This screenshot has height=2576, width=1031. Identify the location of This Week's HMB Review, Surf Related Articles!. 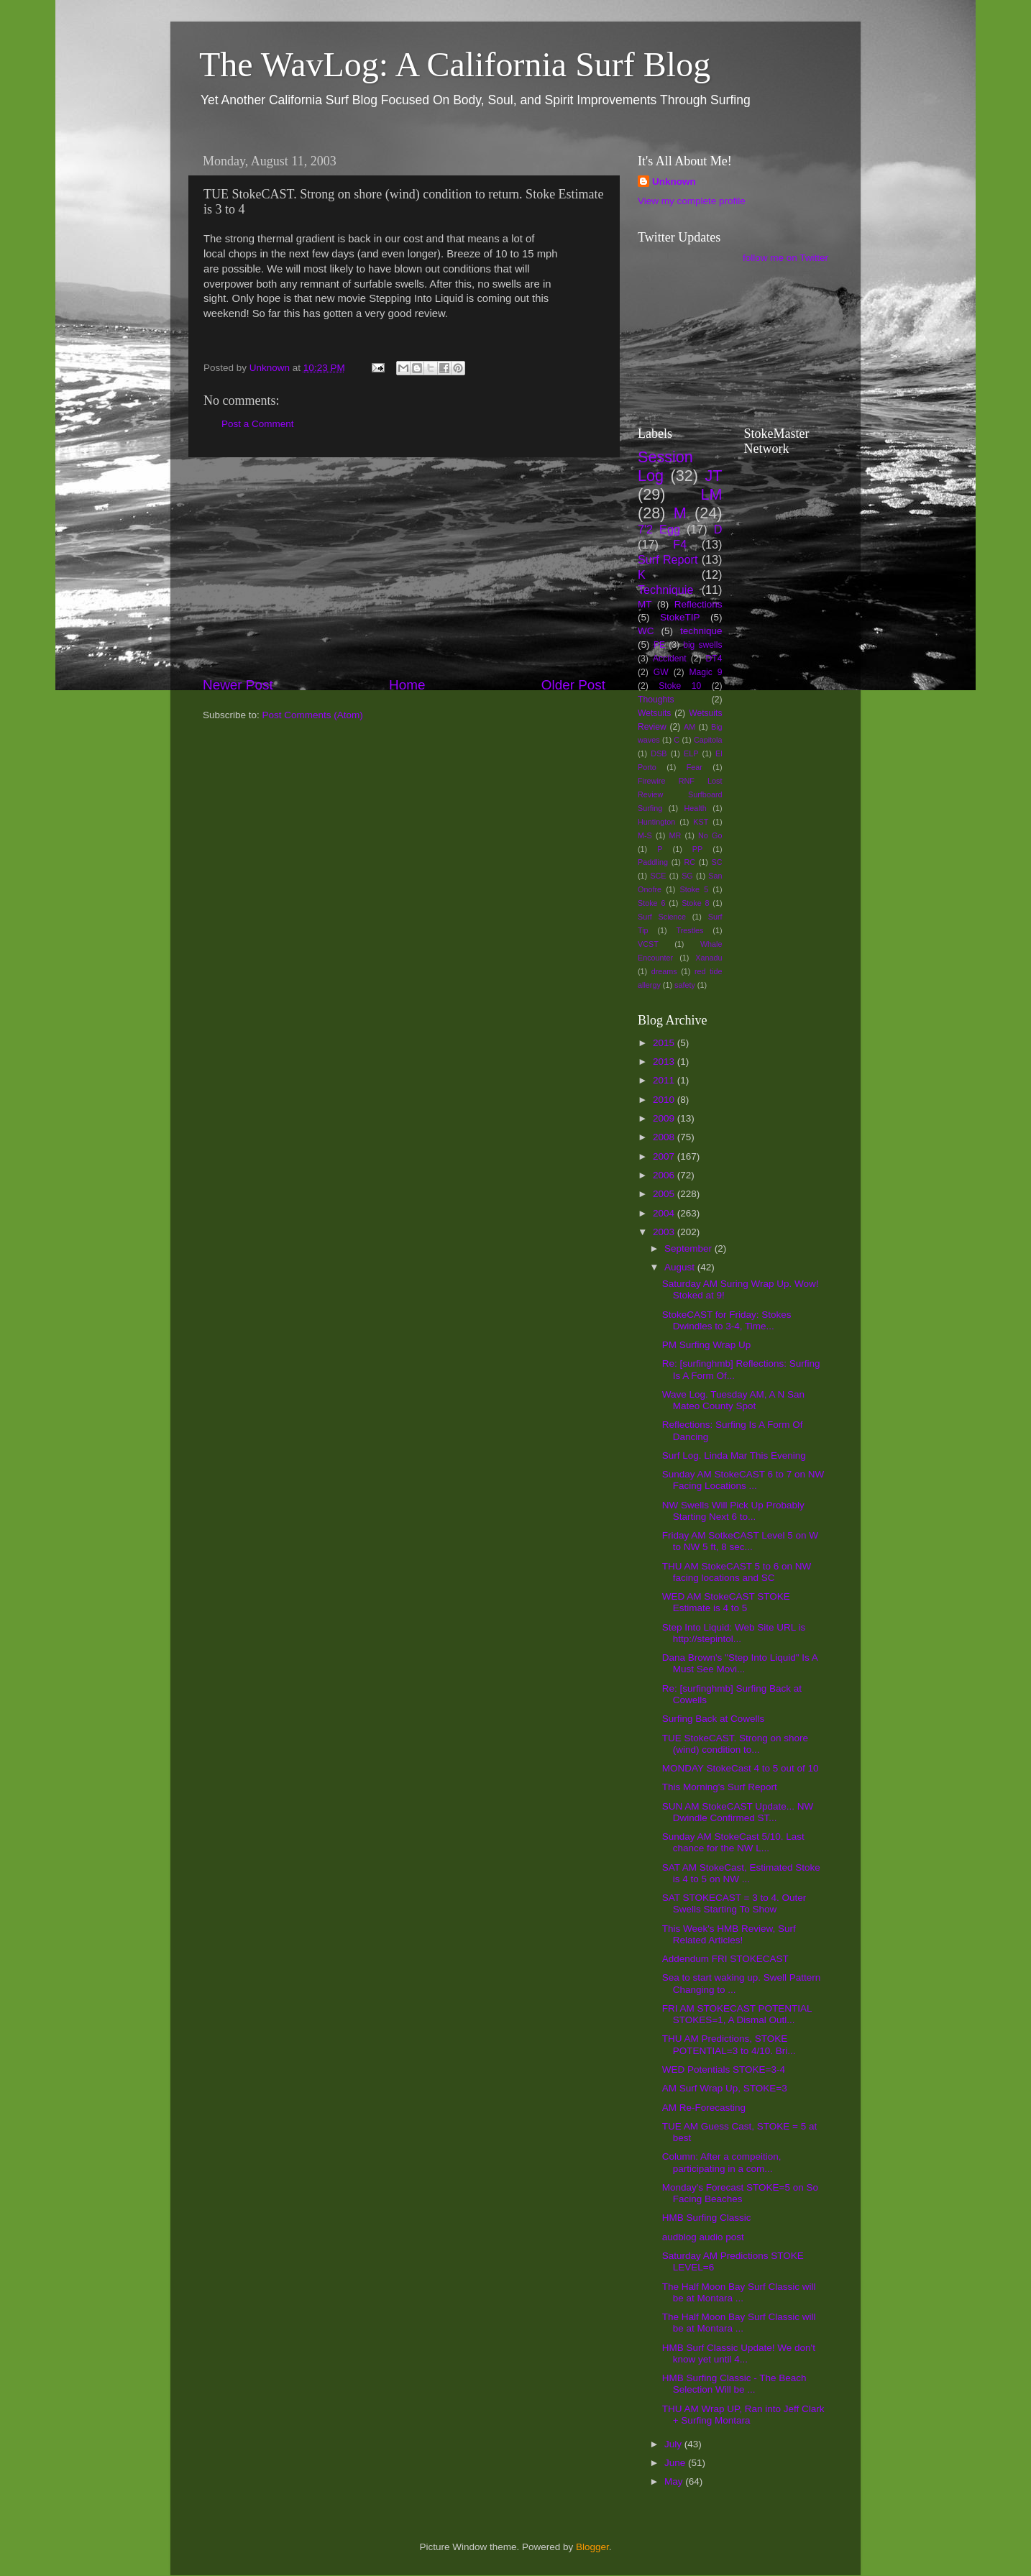
(729, 1934).